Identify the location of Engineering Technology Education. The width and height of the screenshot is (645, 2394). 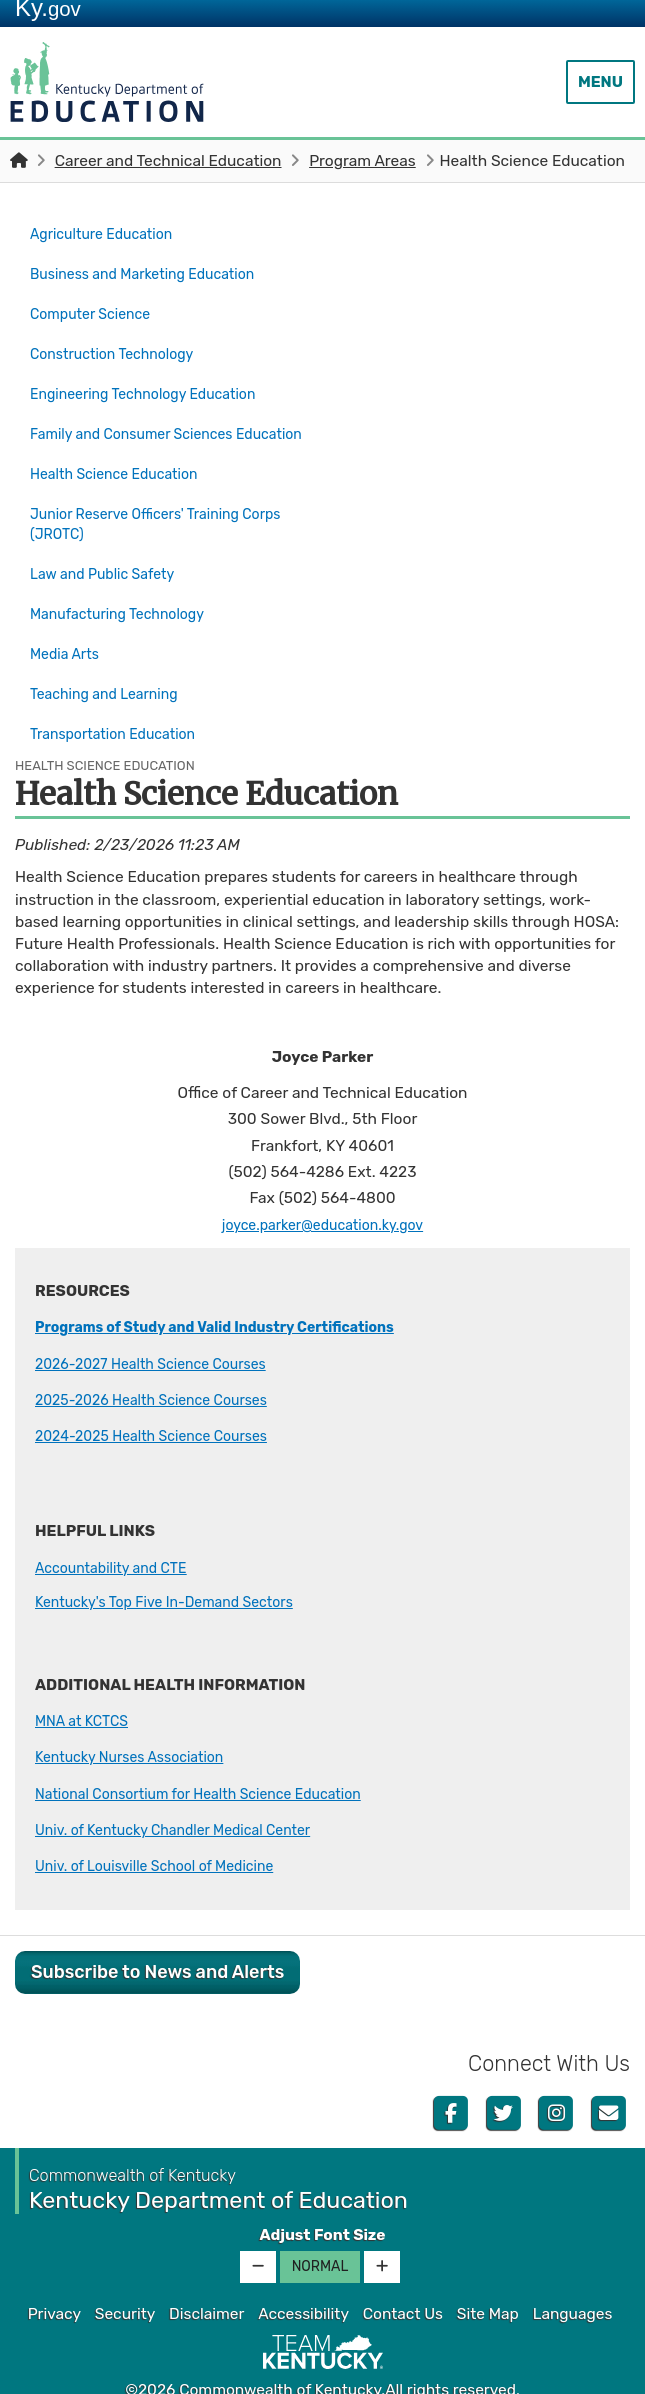
(155, 374).